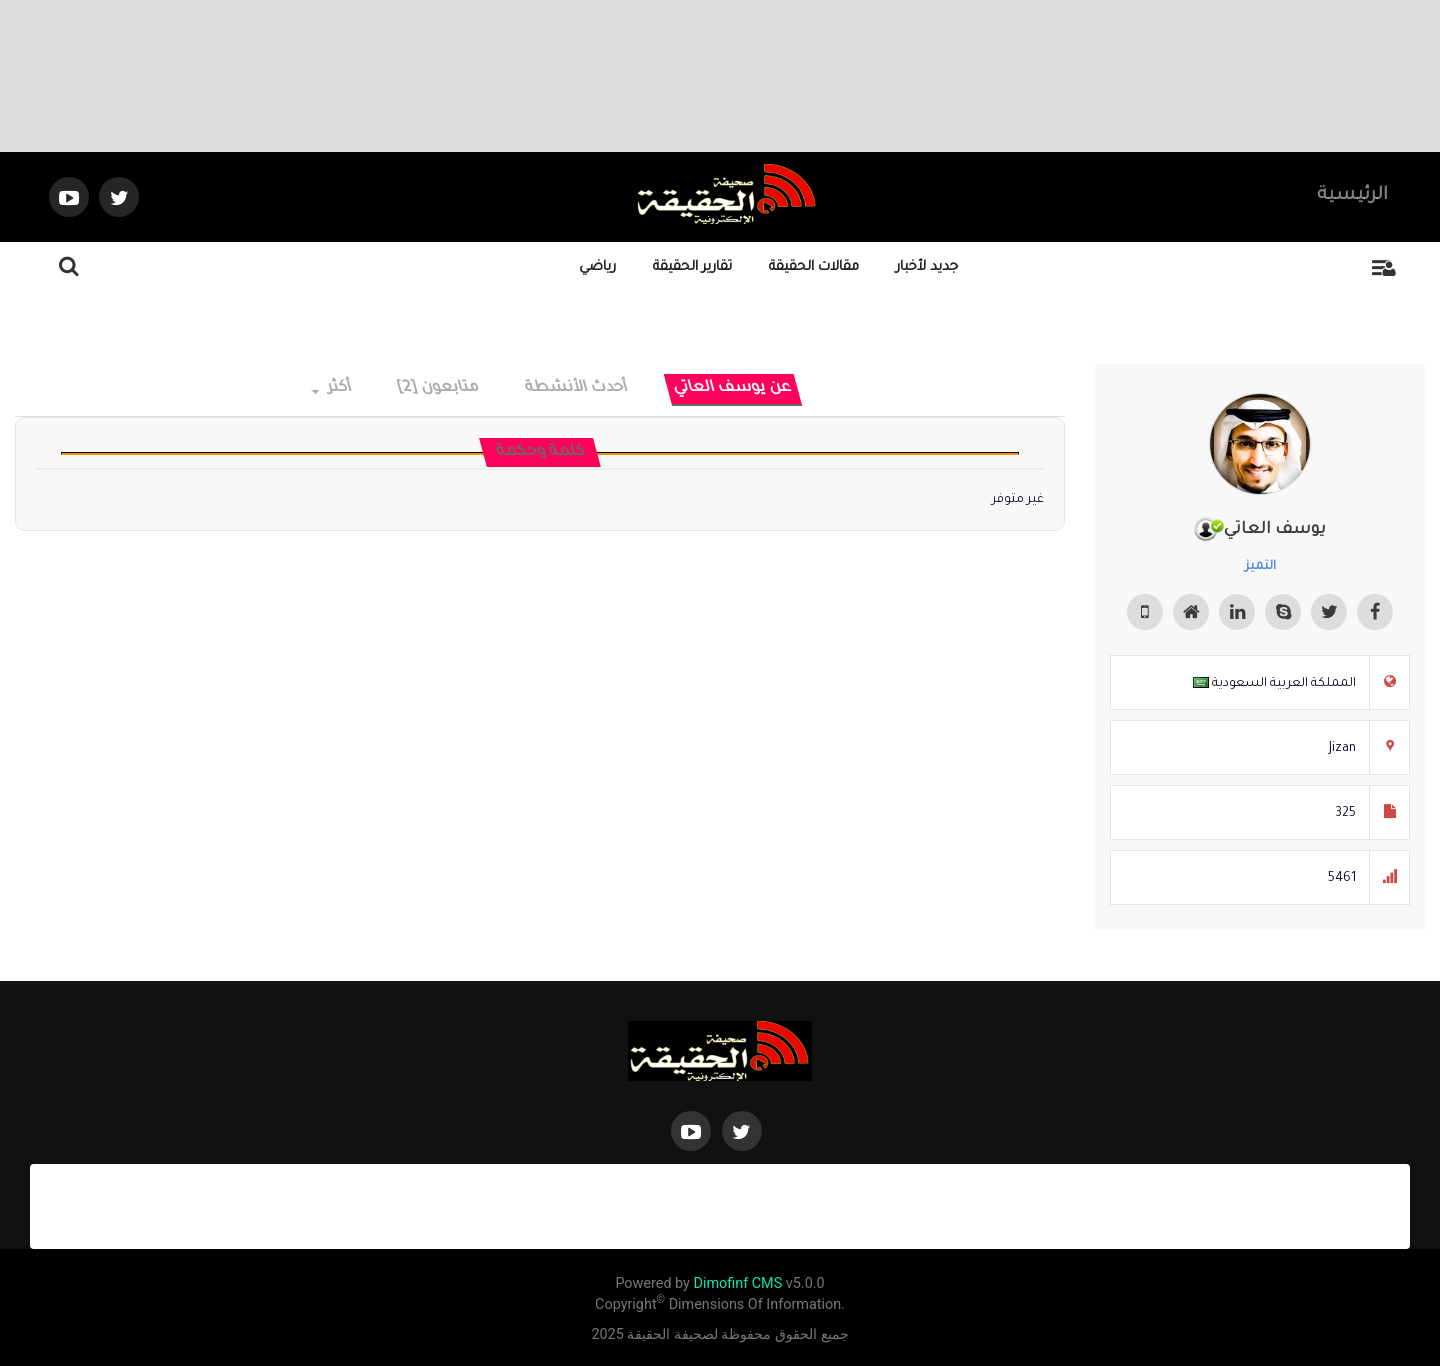 The width and height of the screenshot is (1440, 1366). Describe the element at coordinates (692, 267) in the screenshot. I see `تقارير الحقيقة` at that location.